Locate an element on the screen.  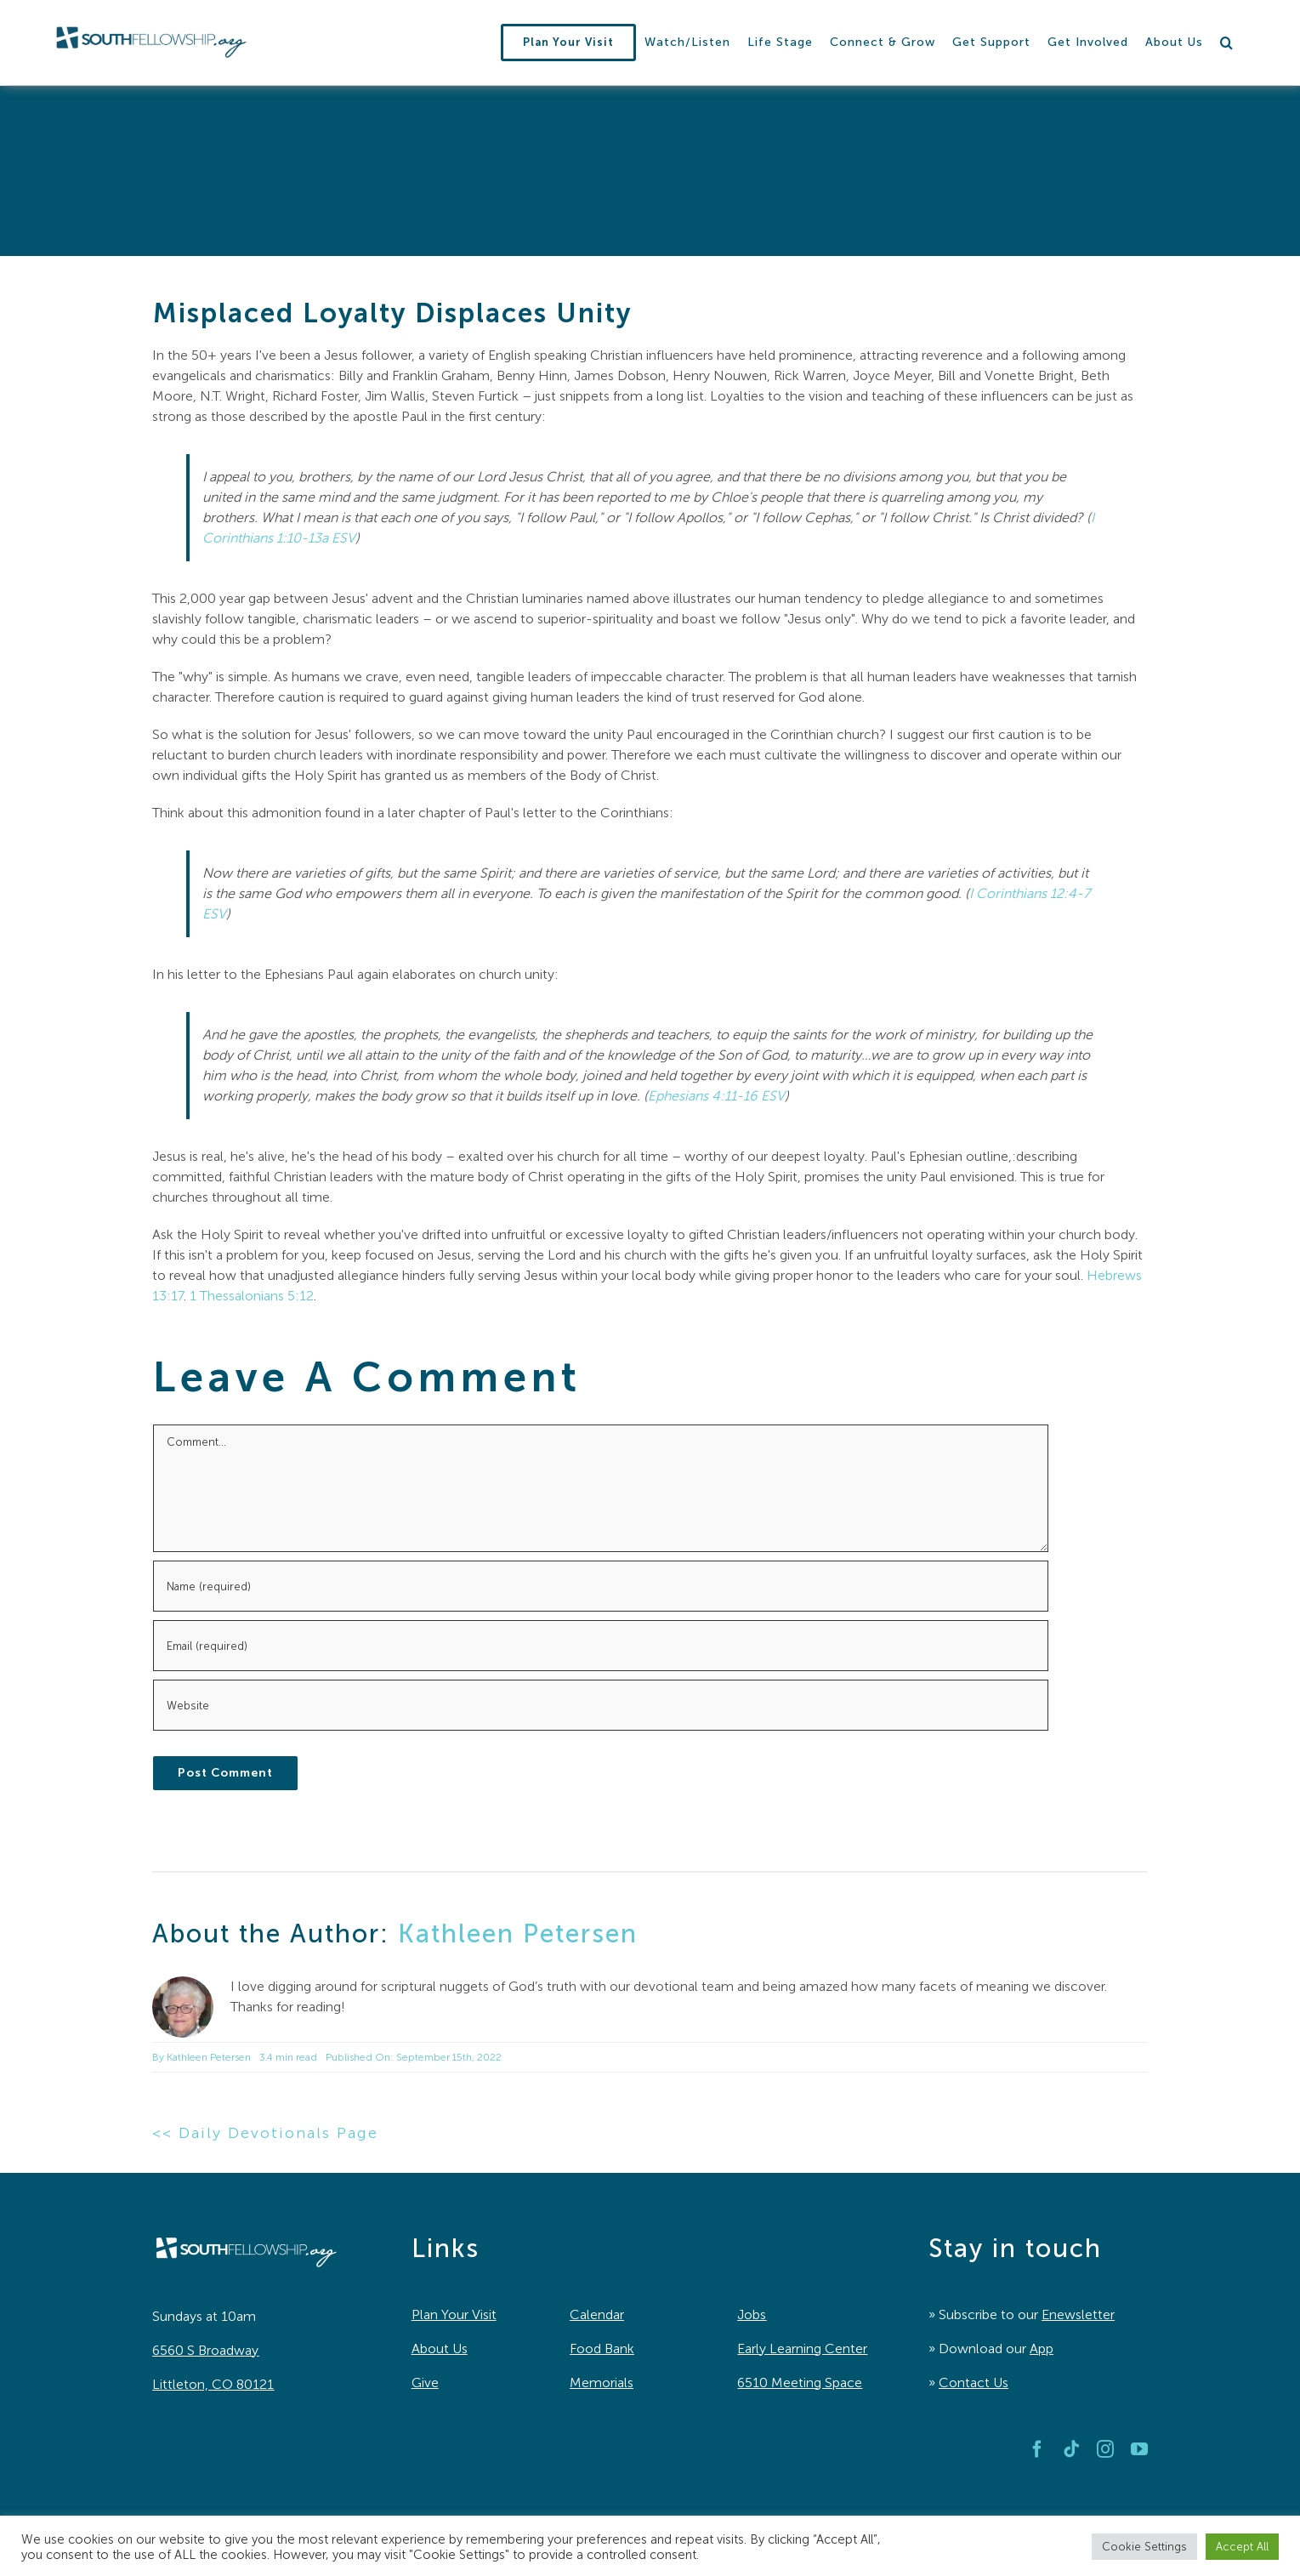
6560 S Broadway is located at coordinates (205, 2350).